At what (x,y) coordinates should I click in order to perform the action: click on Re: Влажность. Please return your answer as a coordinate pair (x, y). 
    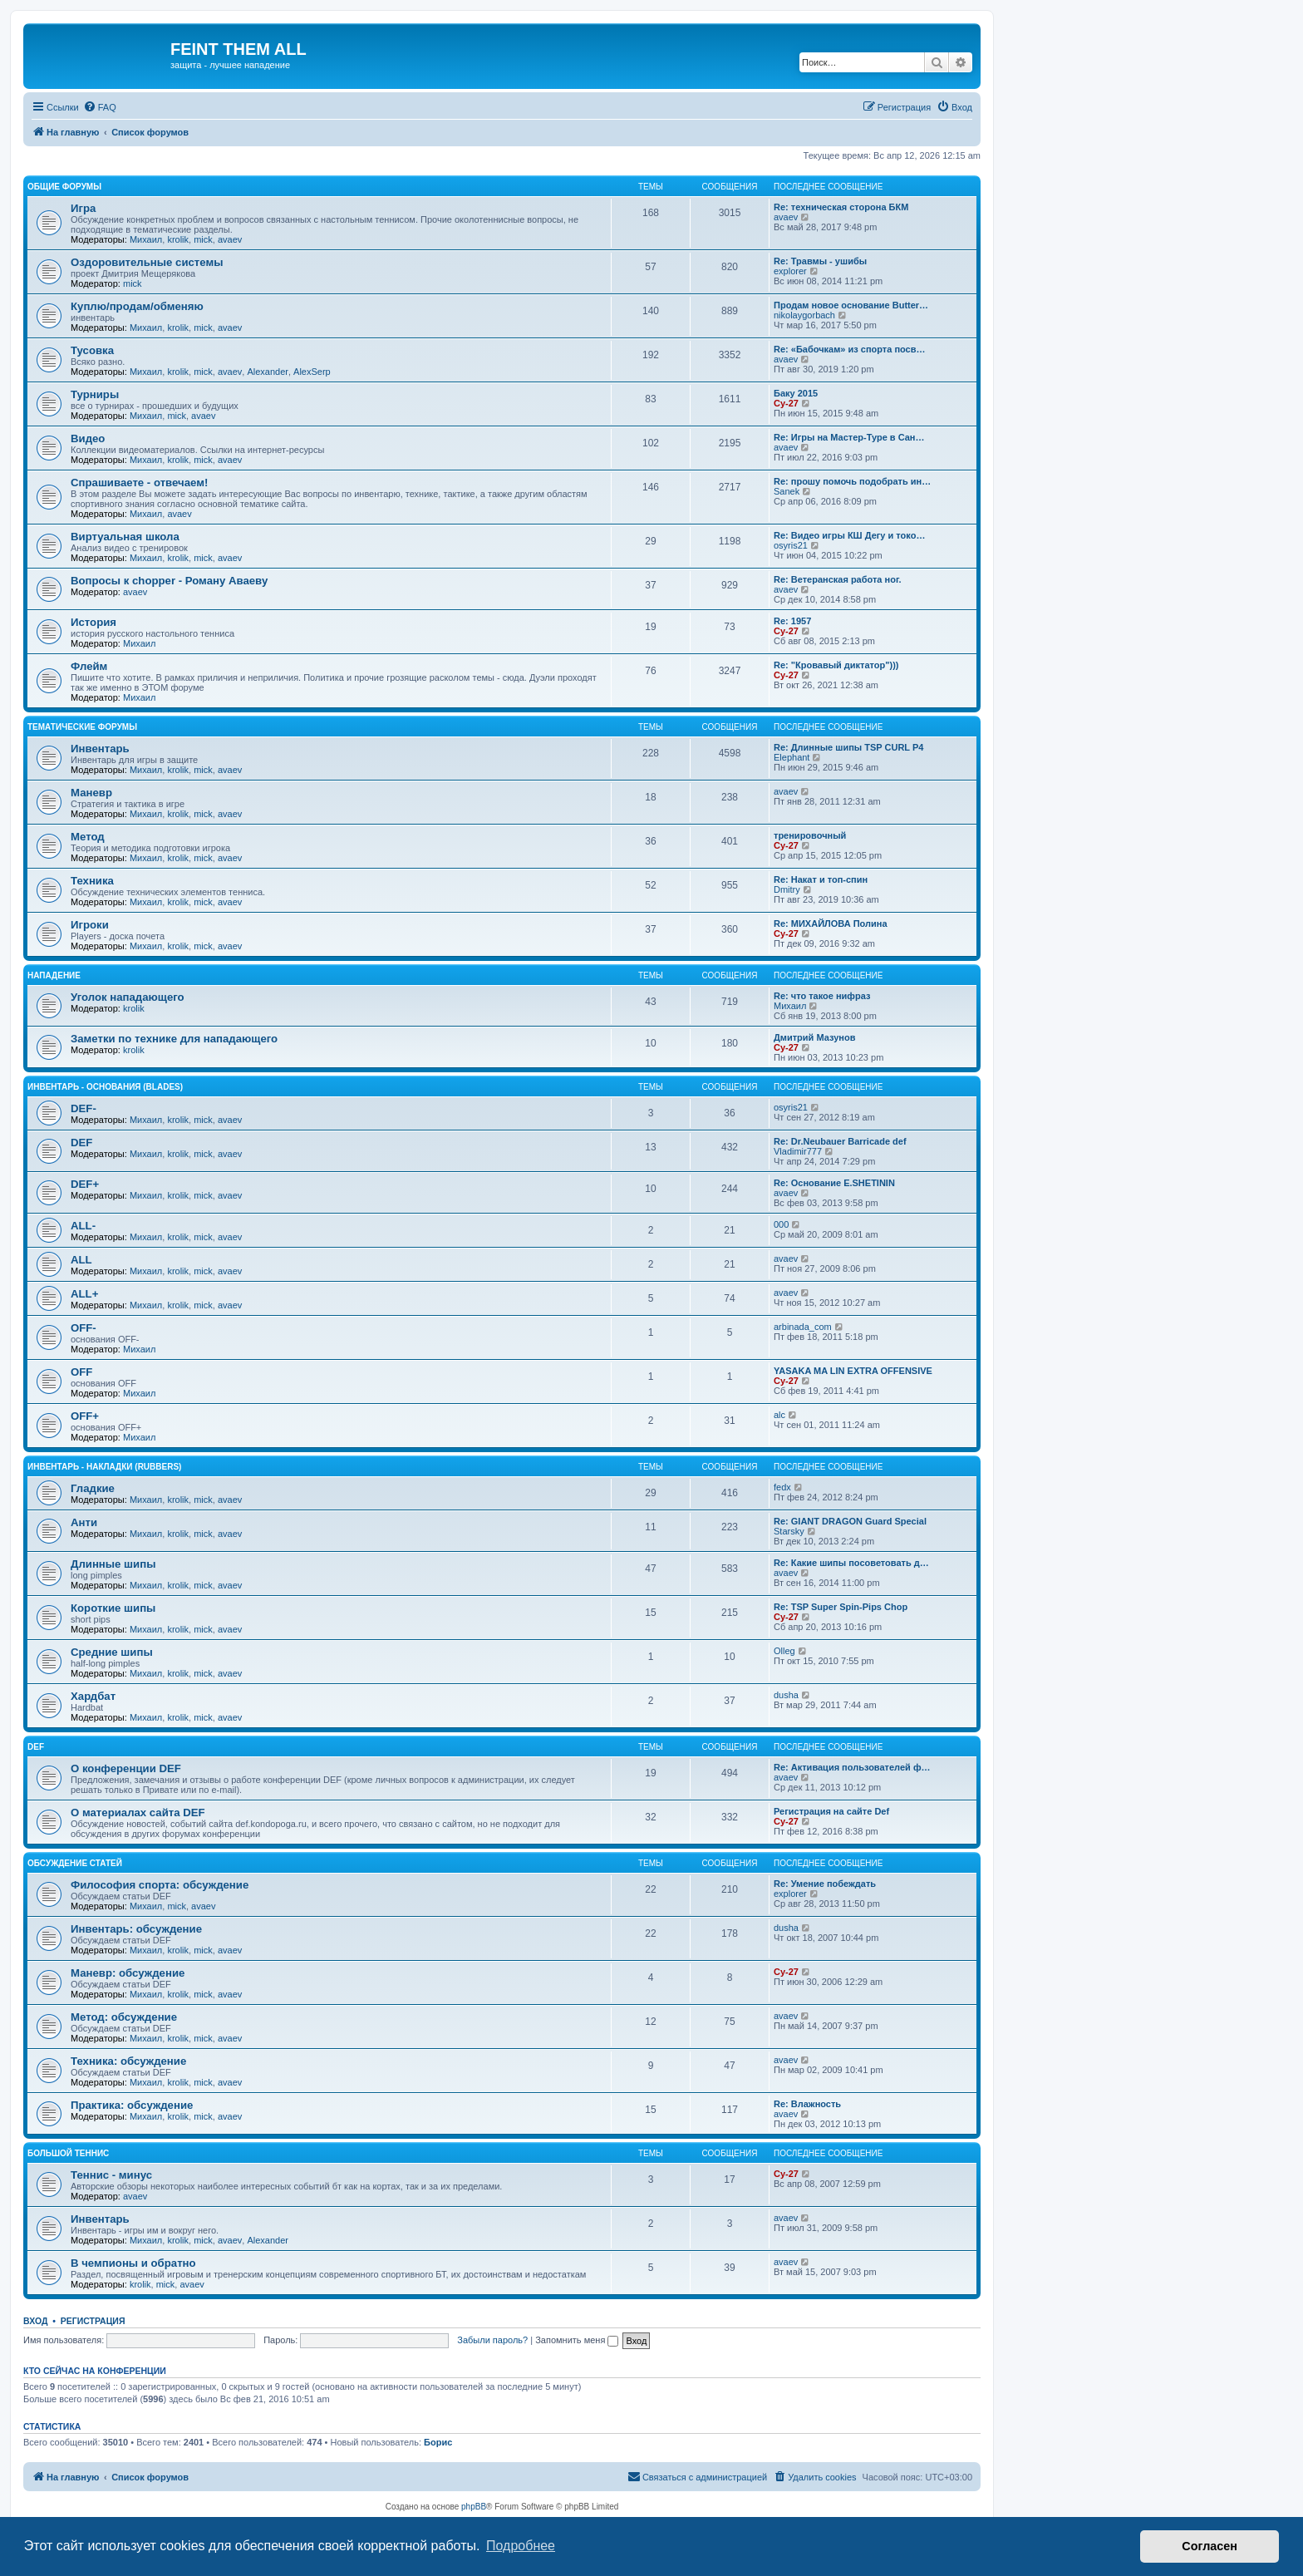
    Looking at the image, I should click on (807, 2104).